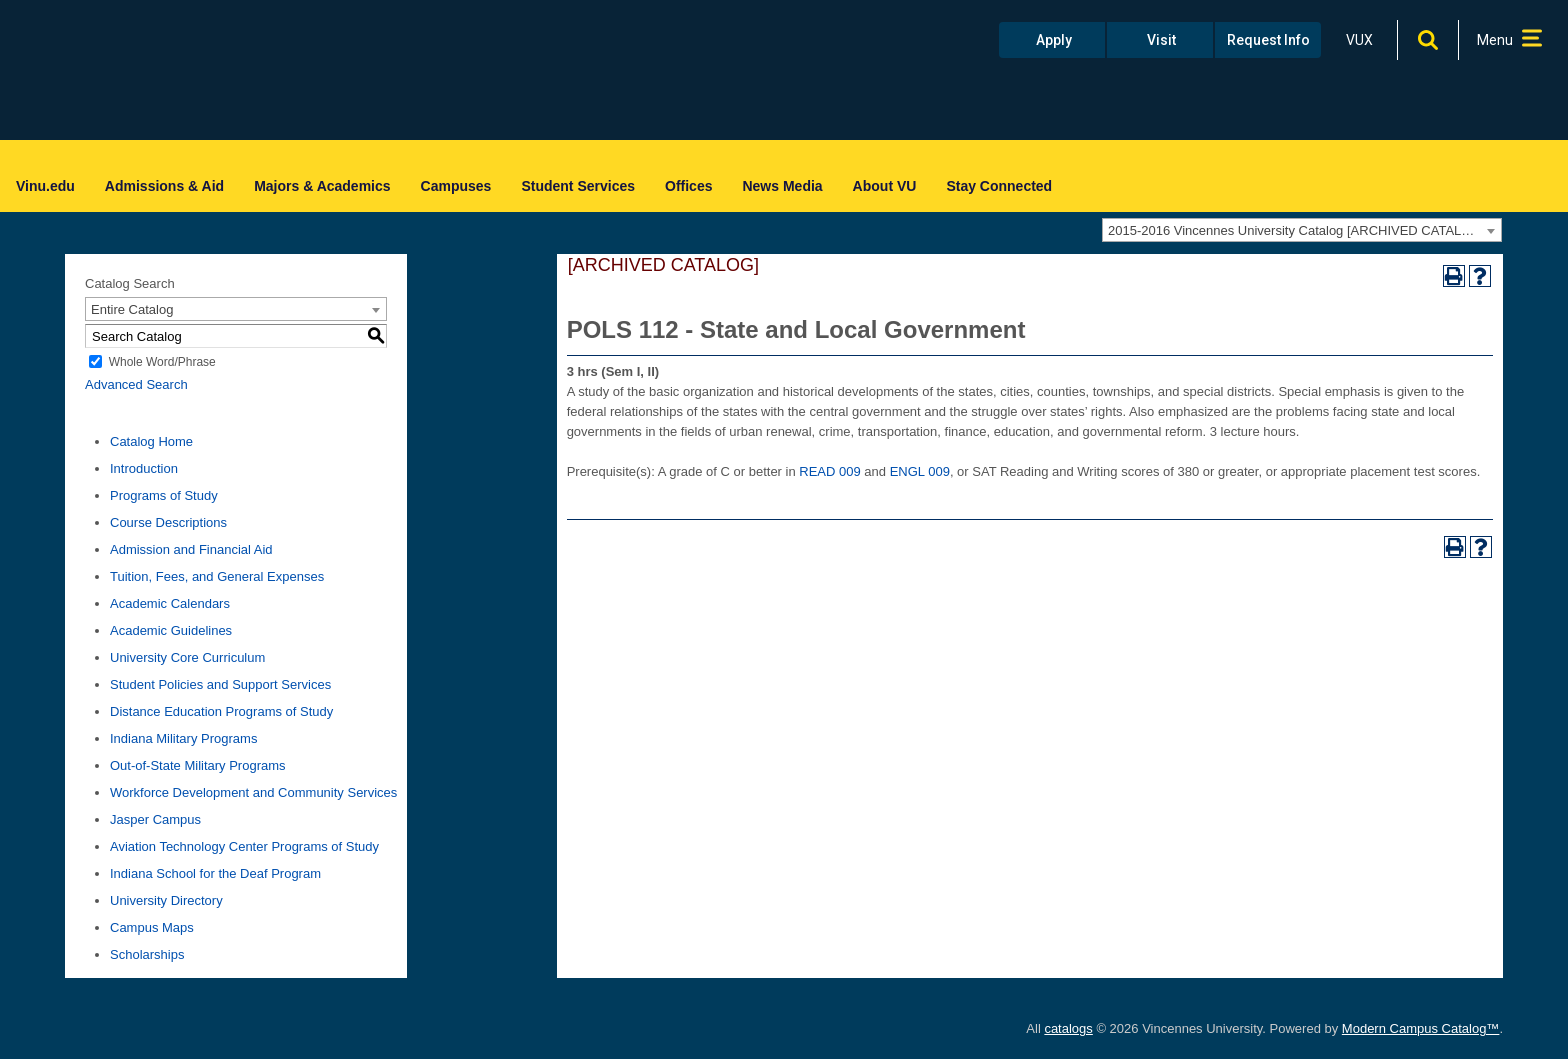 The width and height of the screenshot is (1568, 1059). What do you see at coordinates (171, 630) in the screenshot?
I see `Academic Guidelines` at bounding box center [171, 630].